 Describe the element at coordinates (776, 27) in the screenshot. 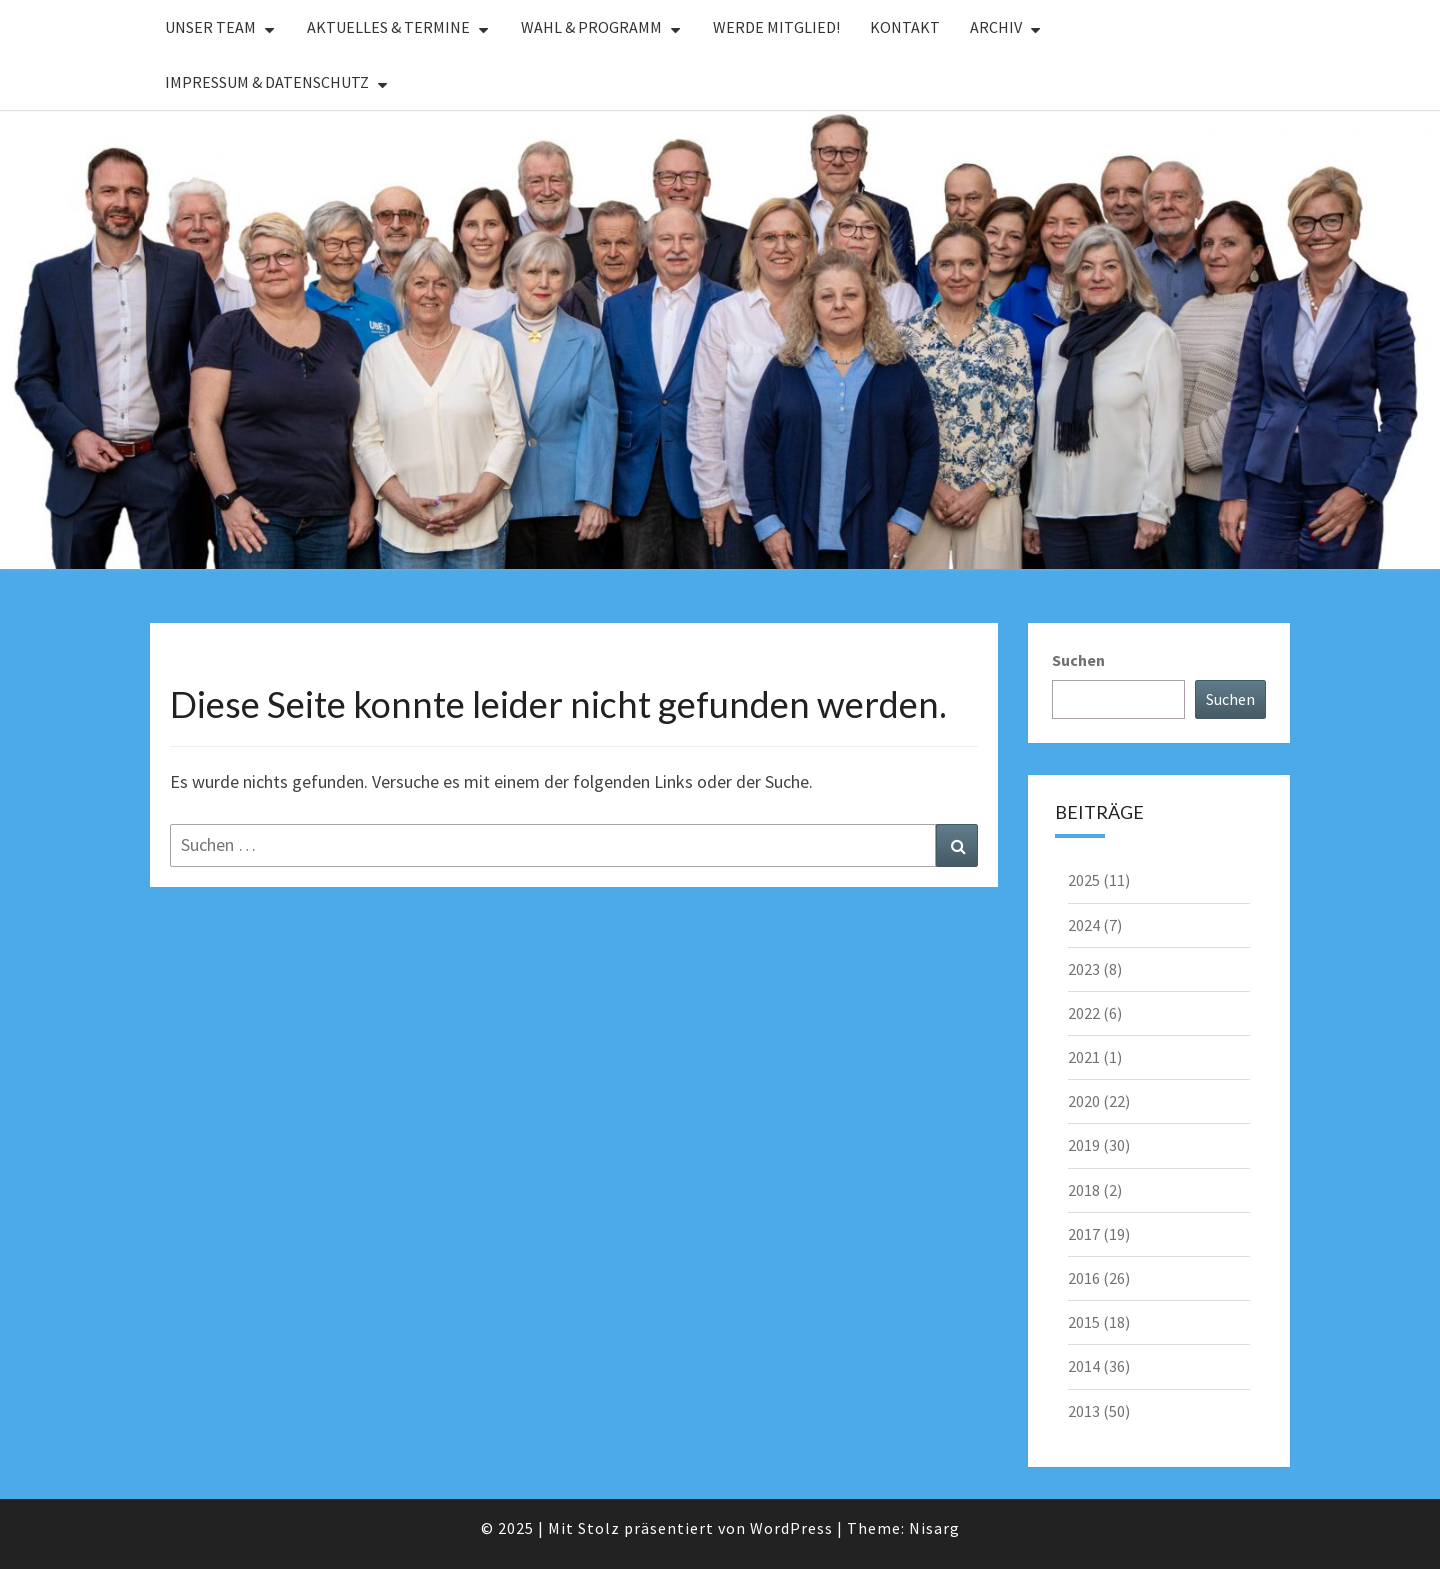

I see `Werde Mitglied!` at that location.